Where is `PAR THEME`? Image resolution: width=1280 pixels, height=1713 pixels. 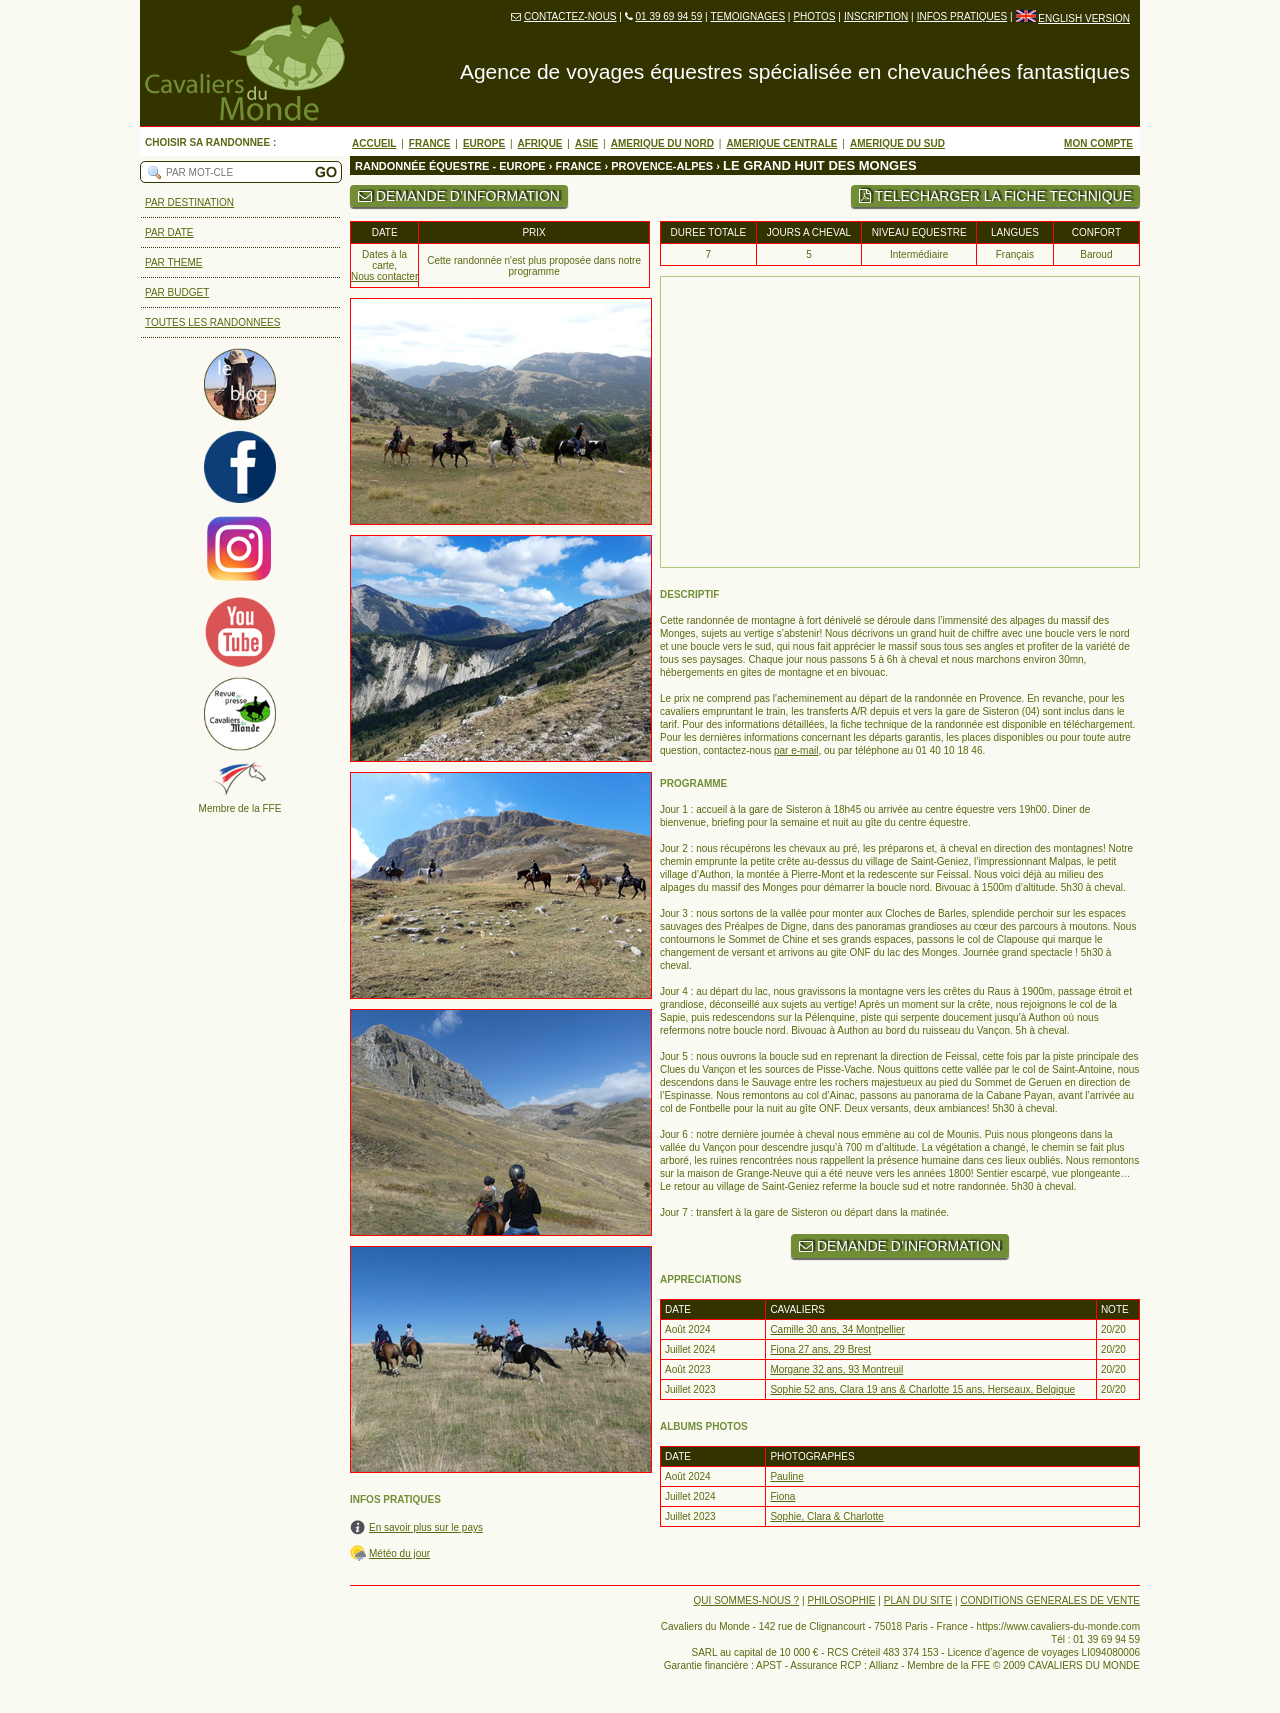 PAR THEME is located at coordinates (173, 262).